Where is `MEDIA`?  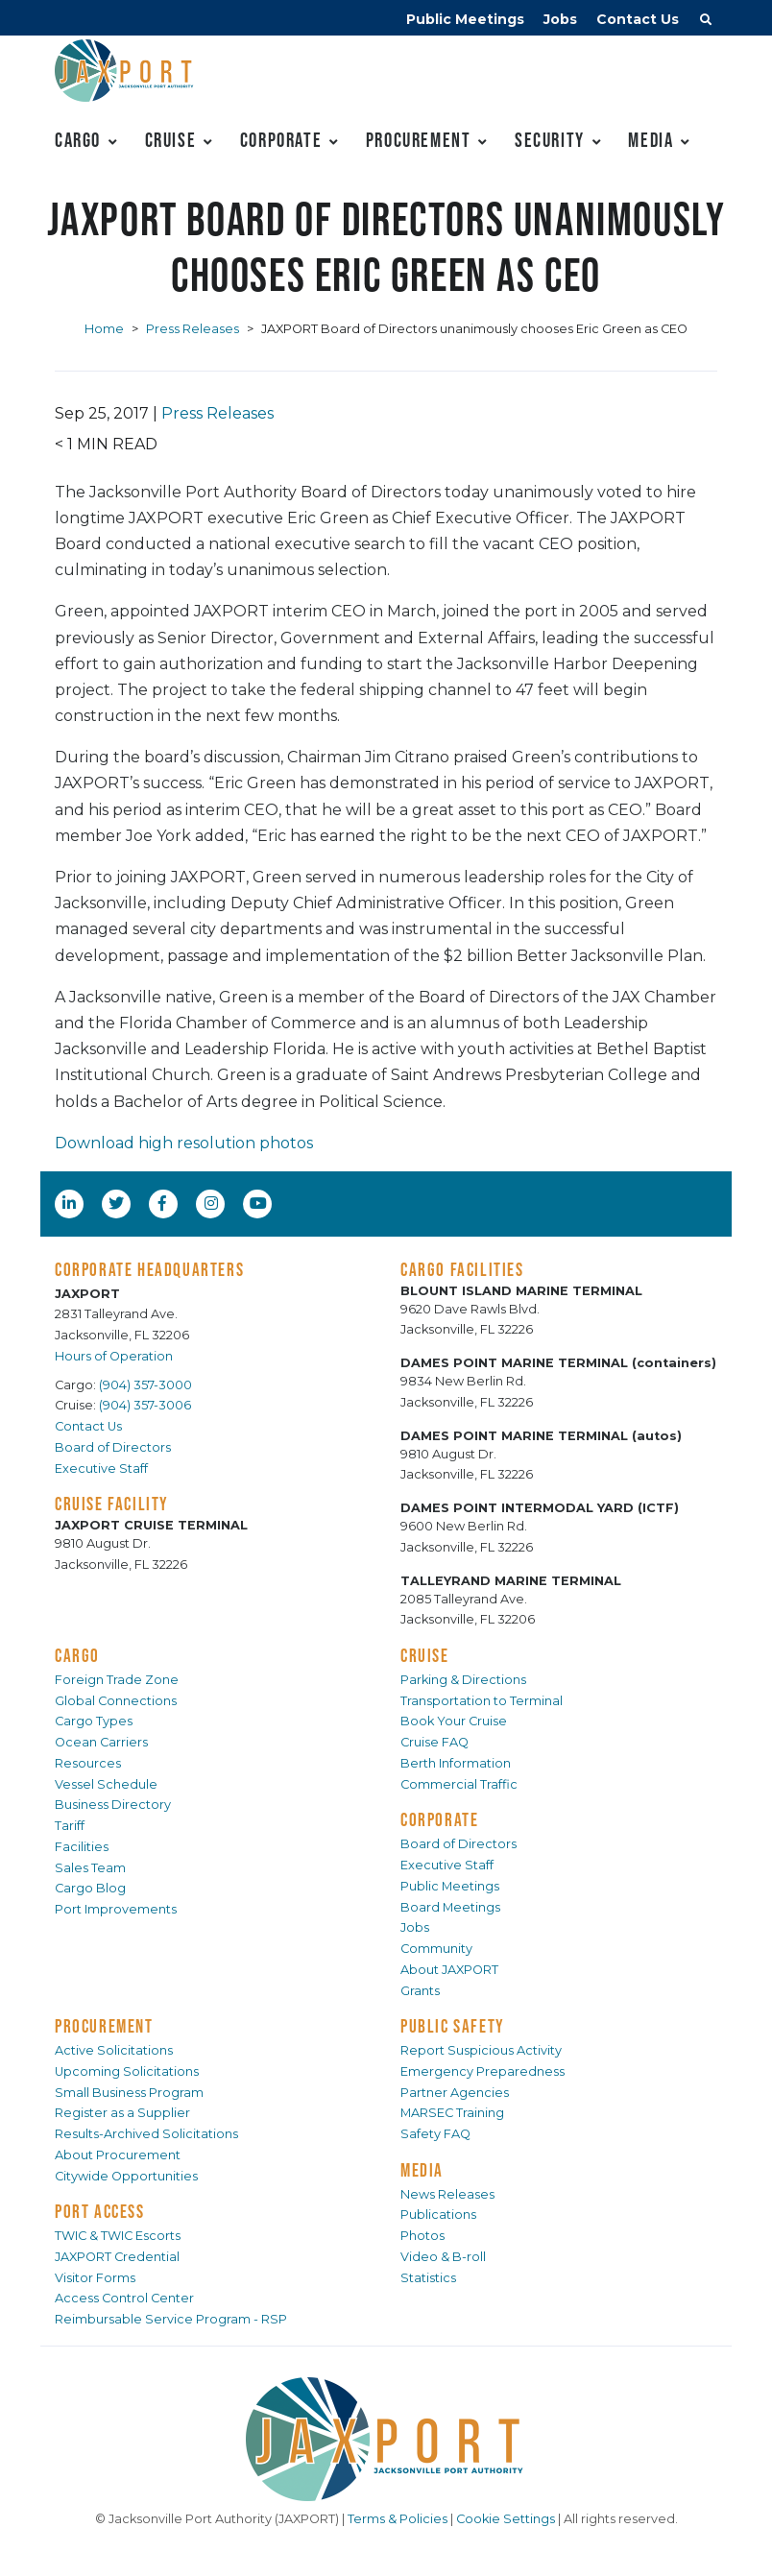 MEDIA is located at coordinates (422, 2169).